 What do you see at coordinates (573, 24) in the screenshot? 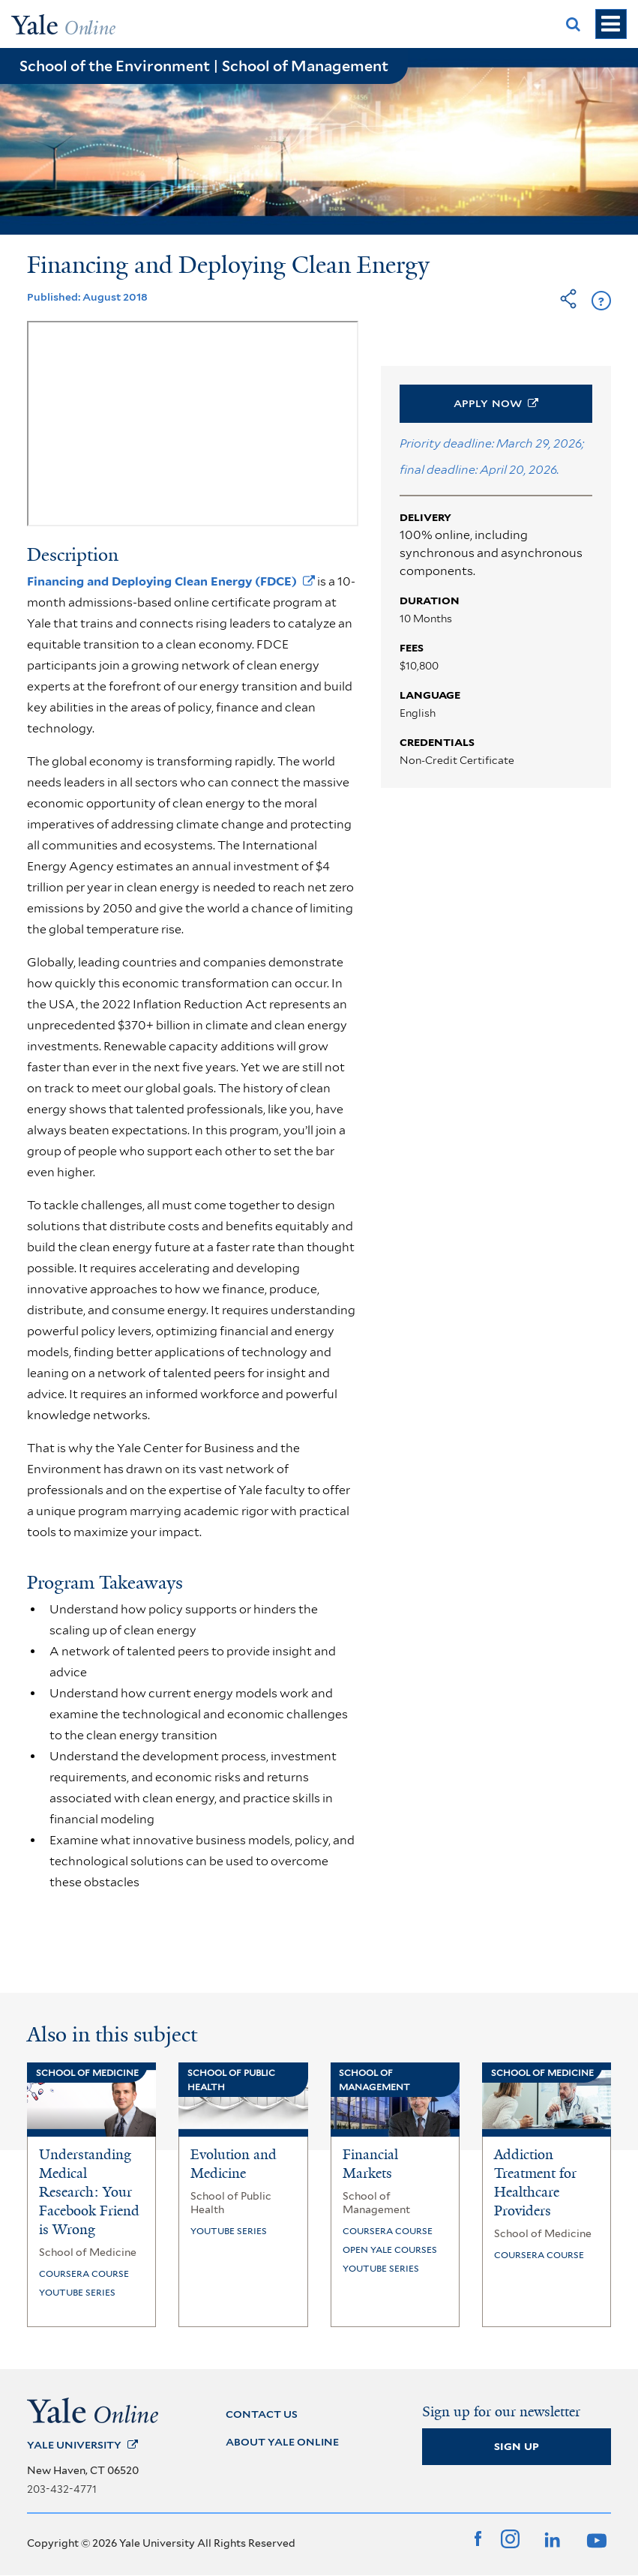
I see `[Show Search Box]` at bounding box center [573, 24].